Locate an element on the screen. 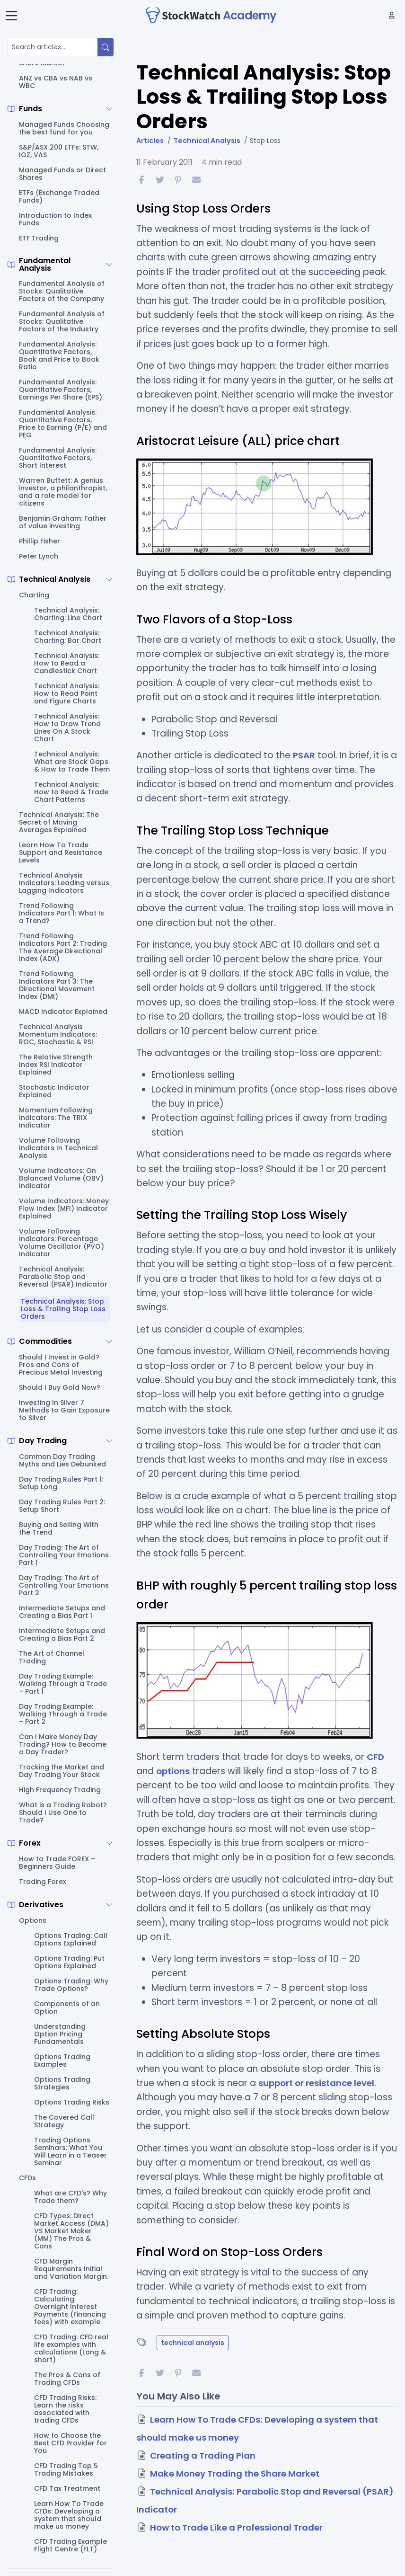 Image resolution: width=405 pixels, height=2576 pixels. CFD Tax Treatment is located at coordinates (67, 2488).